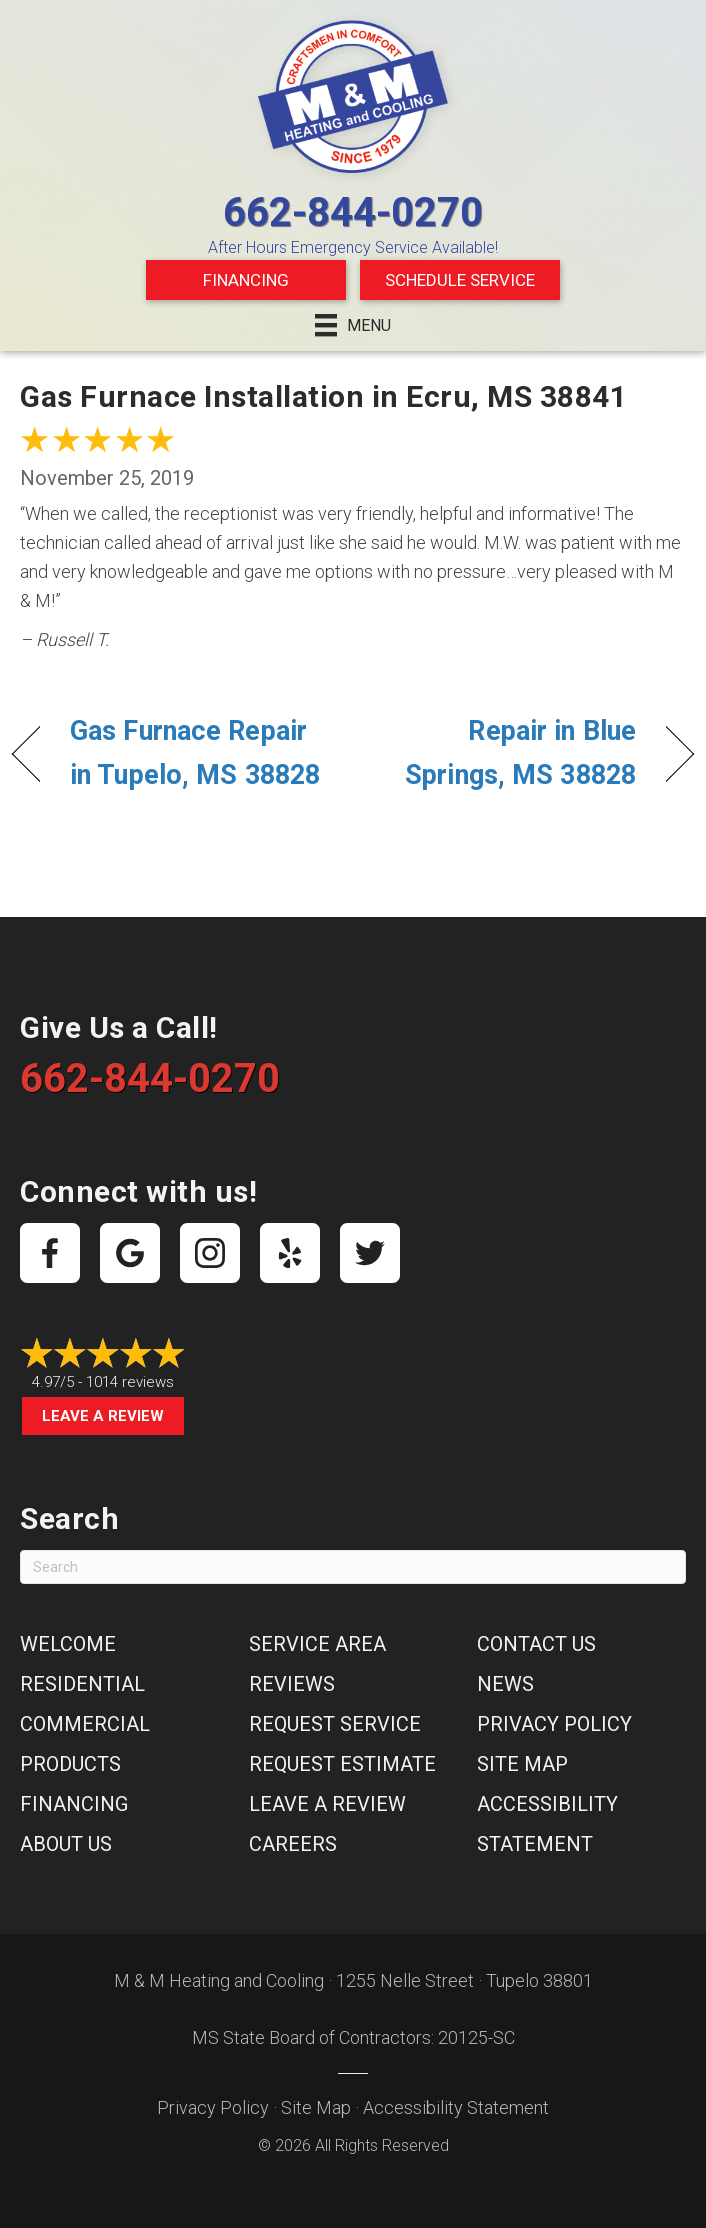 The image size is (706, 2228). Describe the element at coordinates (317, 1644) in the screenshot. I see `Service Area` at that location.